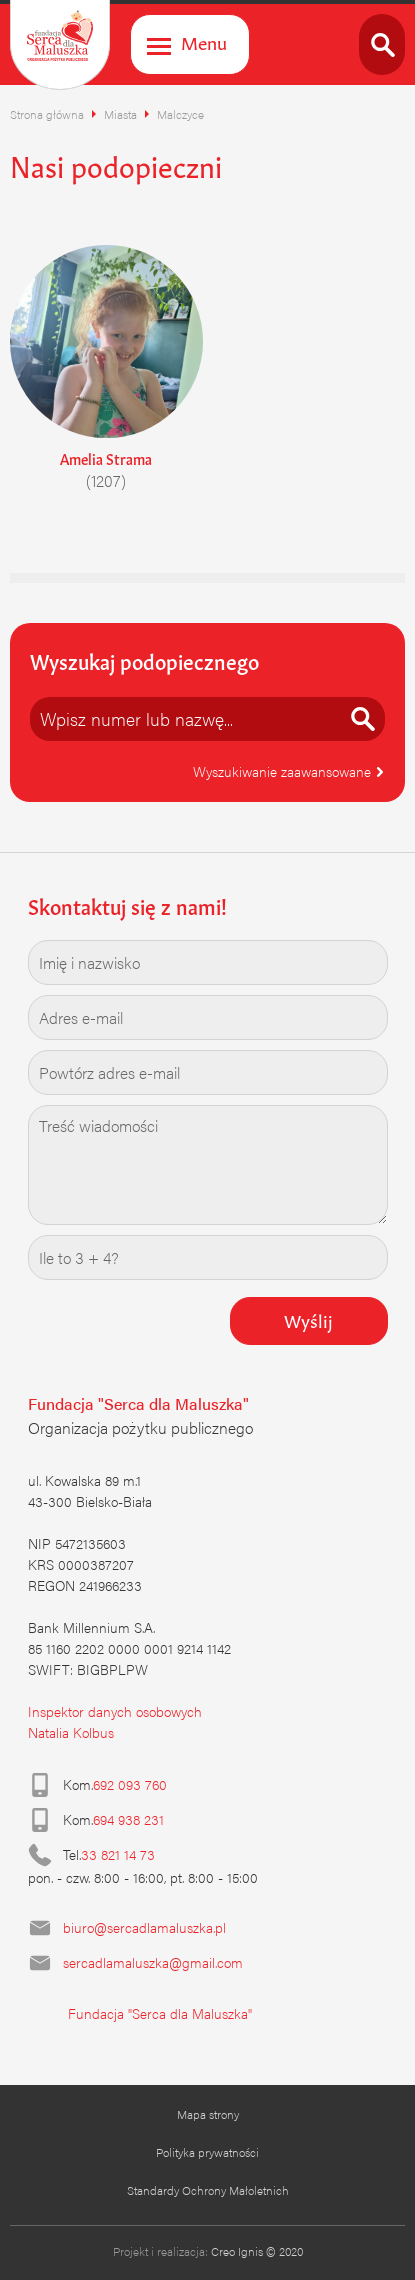 The height and width of the screenshot is (2280, 415). I want to click on biuro@sercadlamaluszka.pl, so click(144, 1927).